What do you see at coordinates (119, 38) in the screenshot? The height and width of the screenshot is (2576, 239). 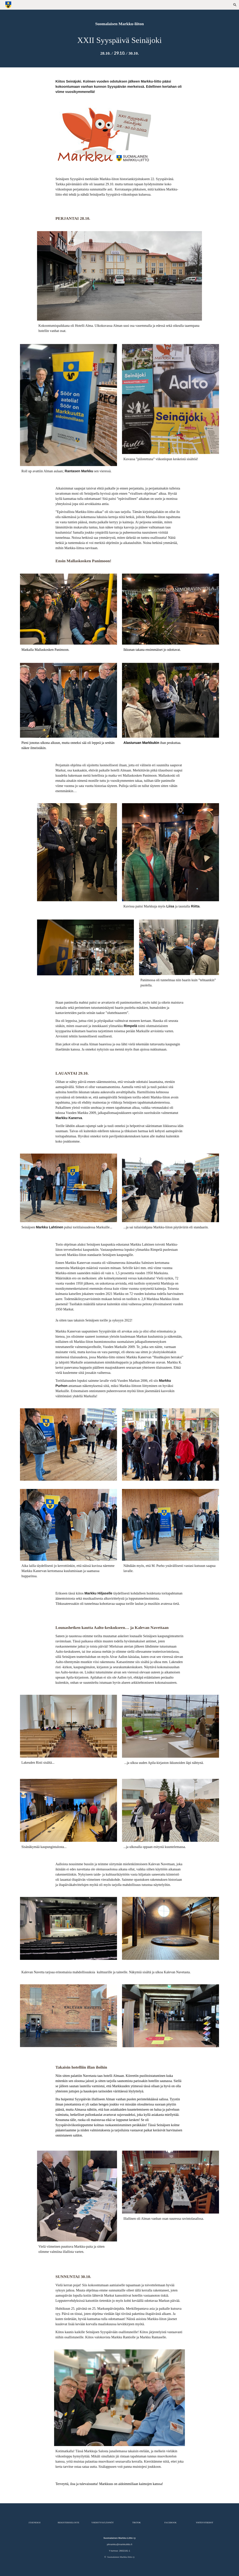 I see `[main]` at bounding box center [119, 38].